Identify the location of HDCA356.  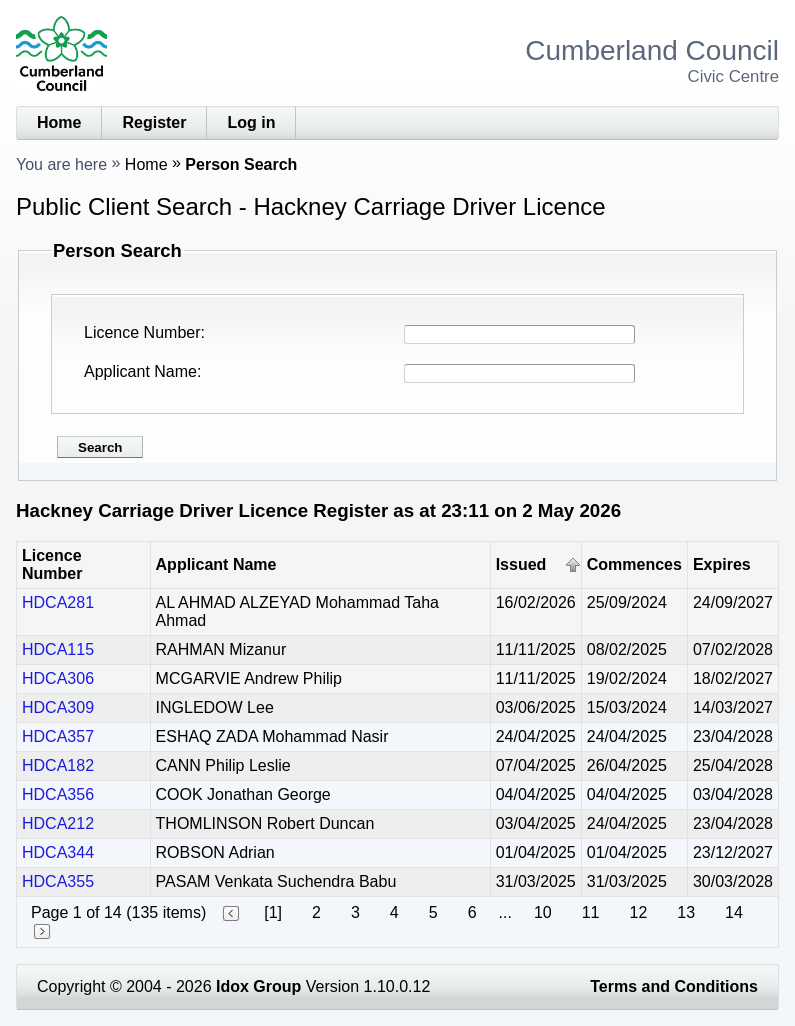
(58, 794).